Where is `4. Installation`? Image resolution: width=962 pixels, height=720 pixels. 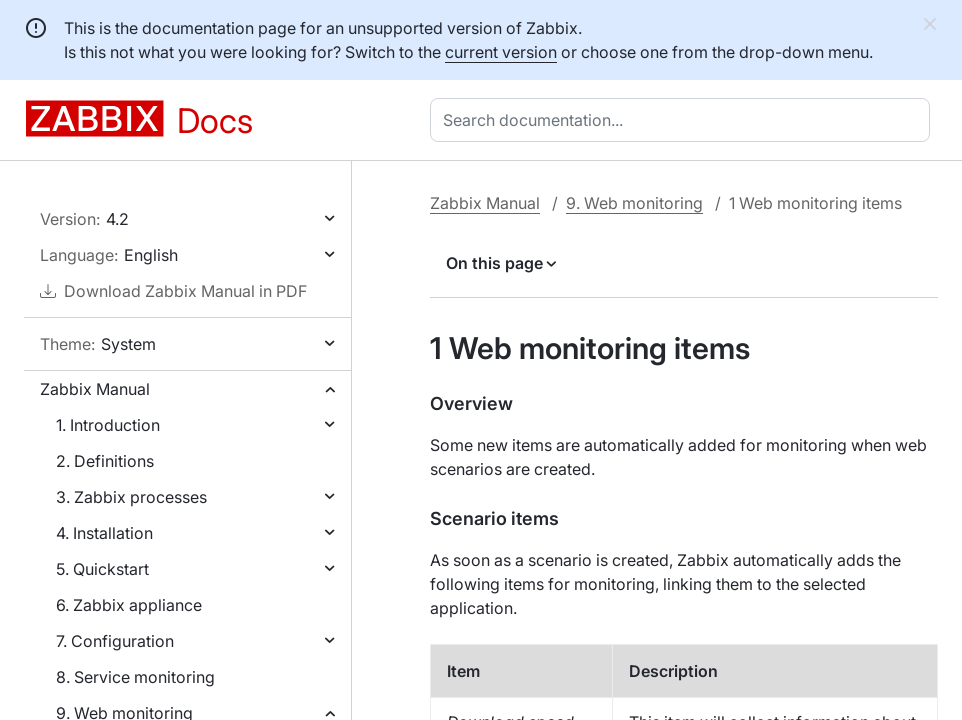
4. Installation is located at coordinates (104, 533).